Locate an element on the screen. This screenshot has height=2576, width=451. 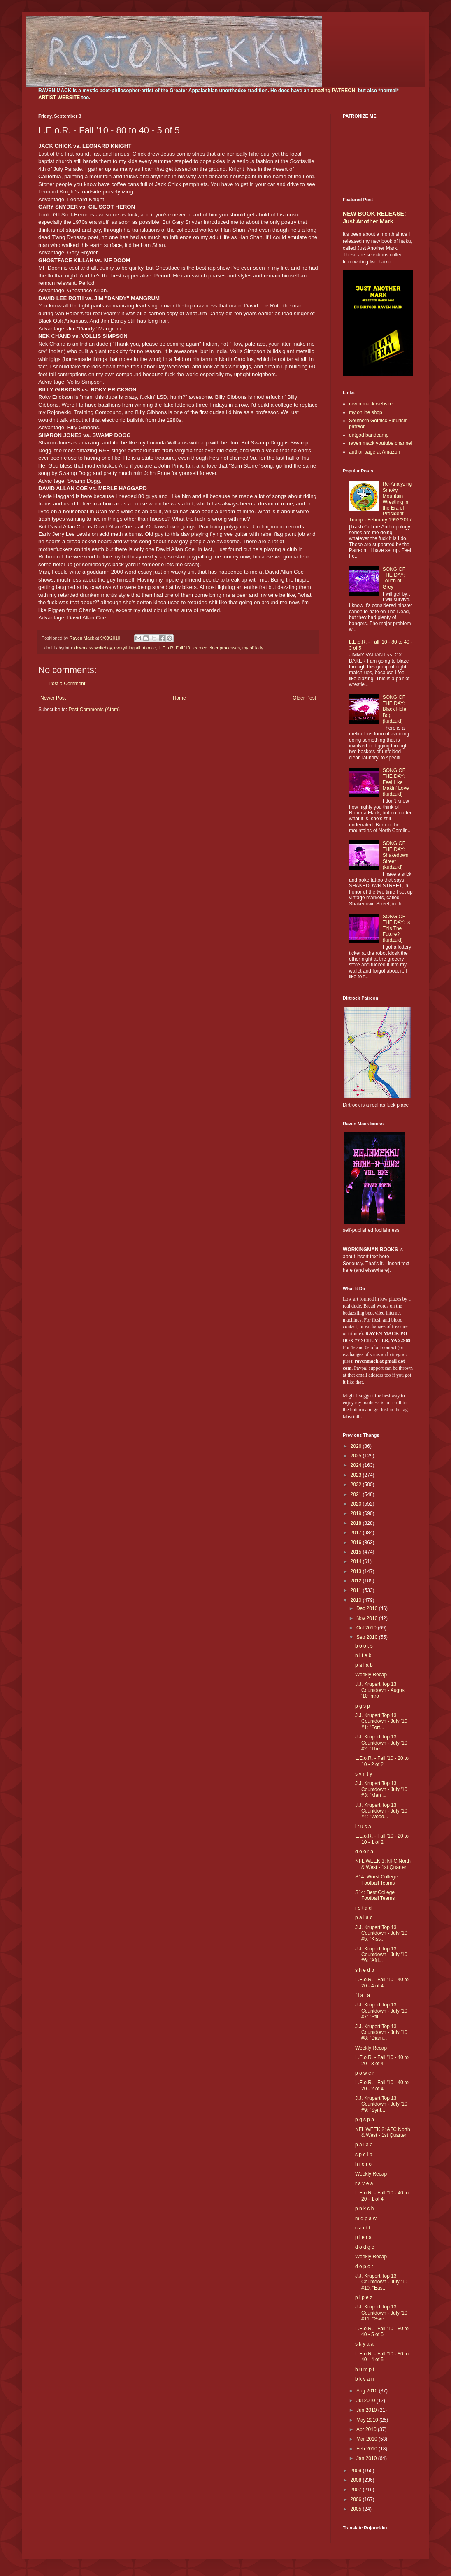
2022 is located at coordinates (357, 1484).